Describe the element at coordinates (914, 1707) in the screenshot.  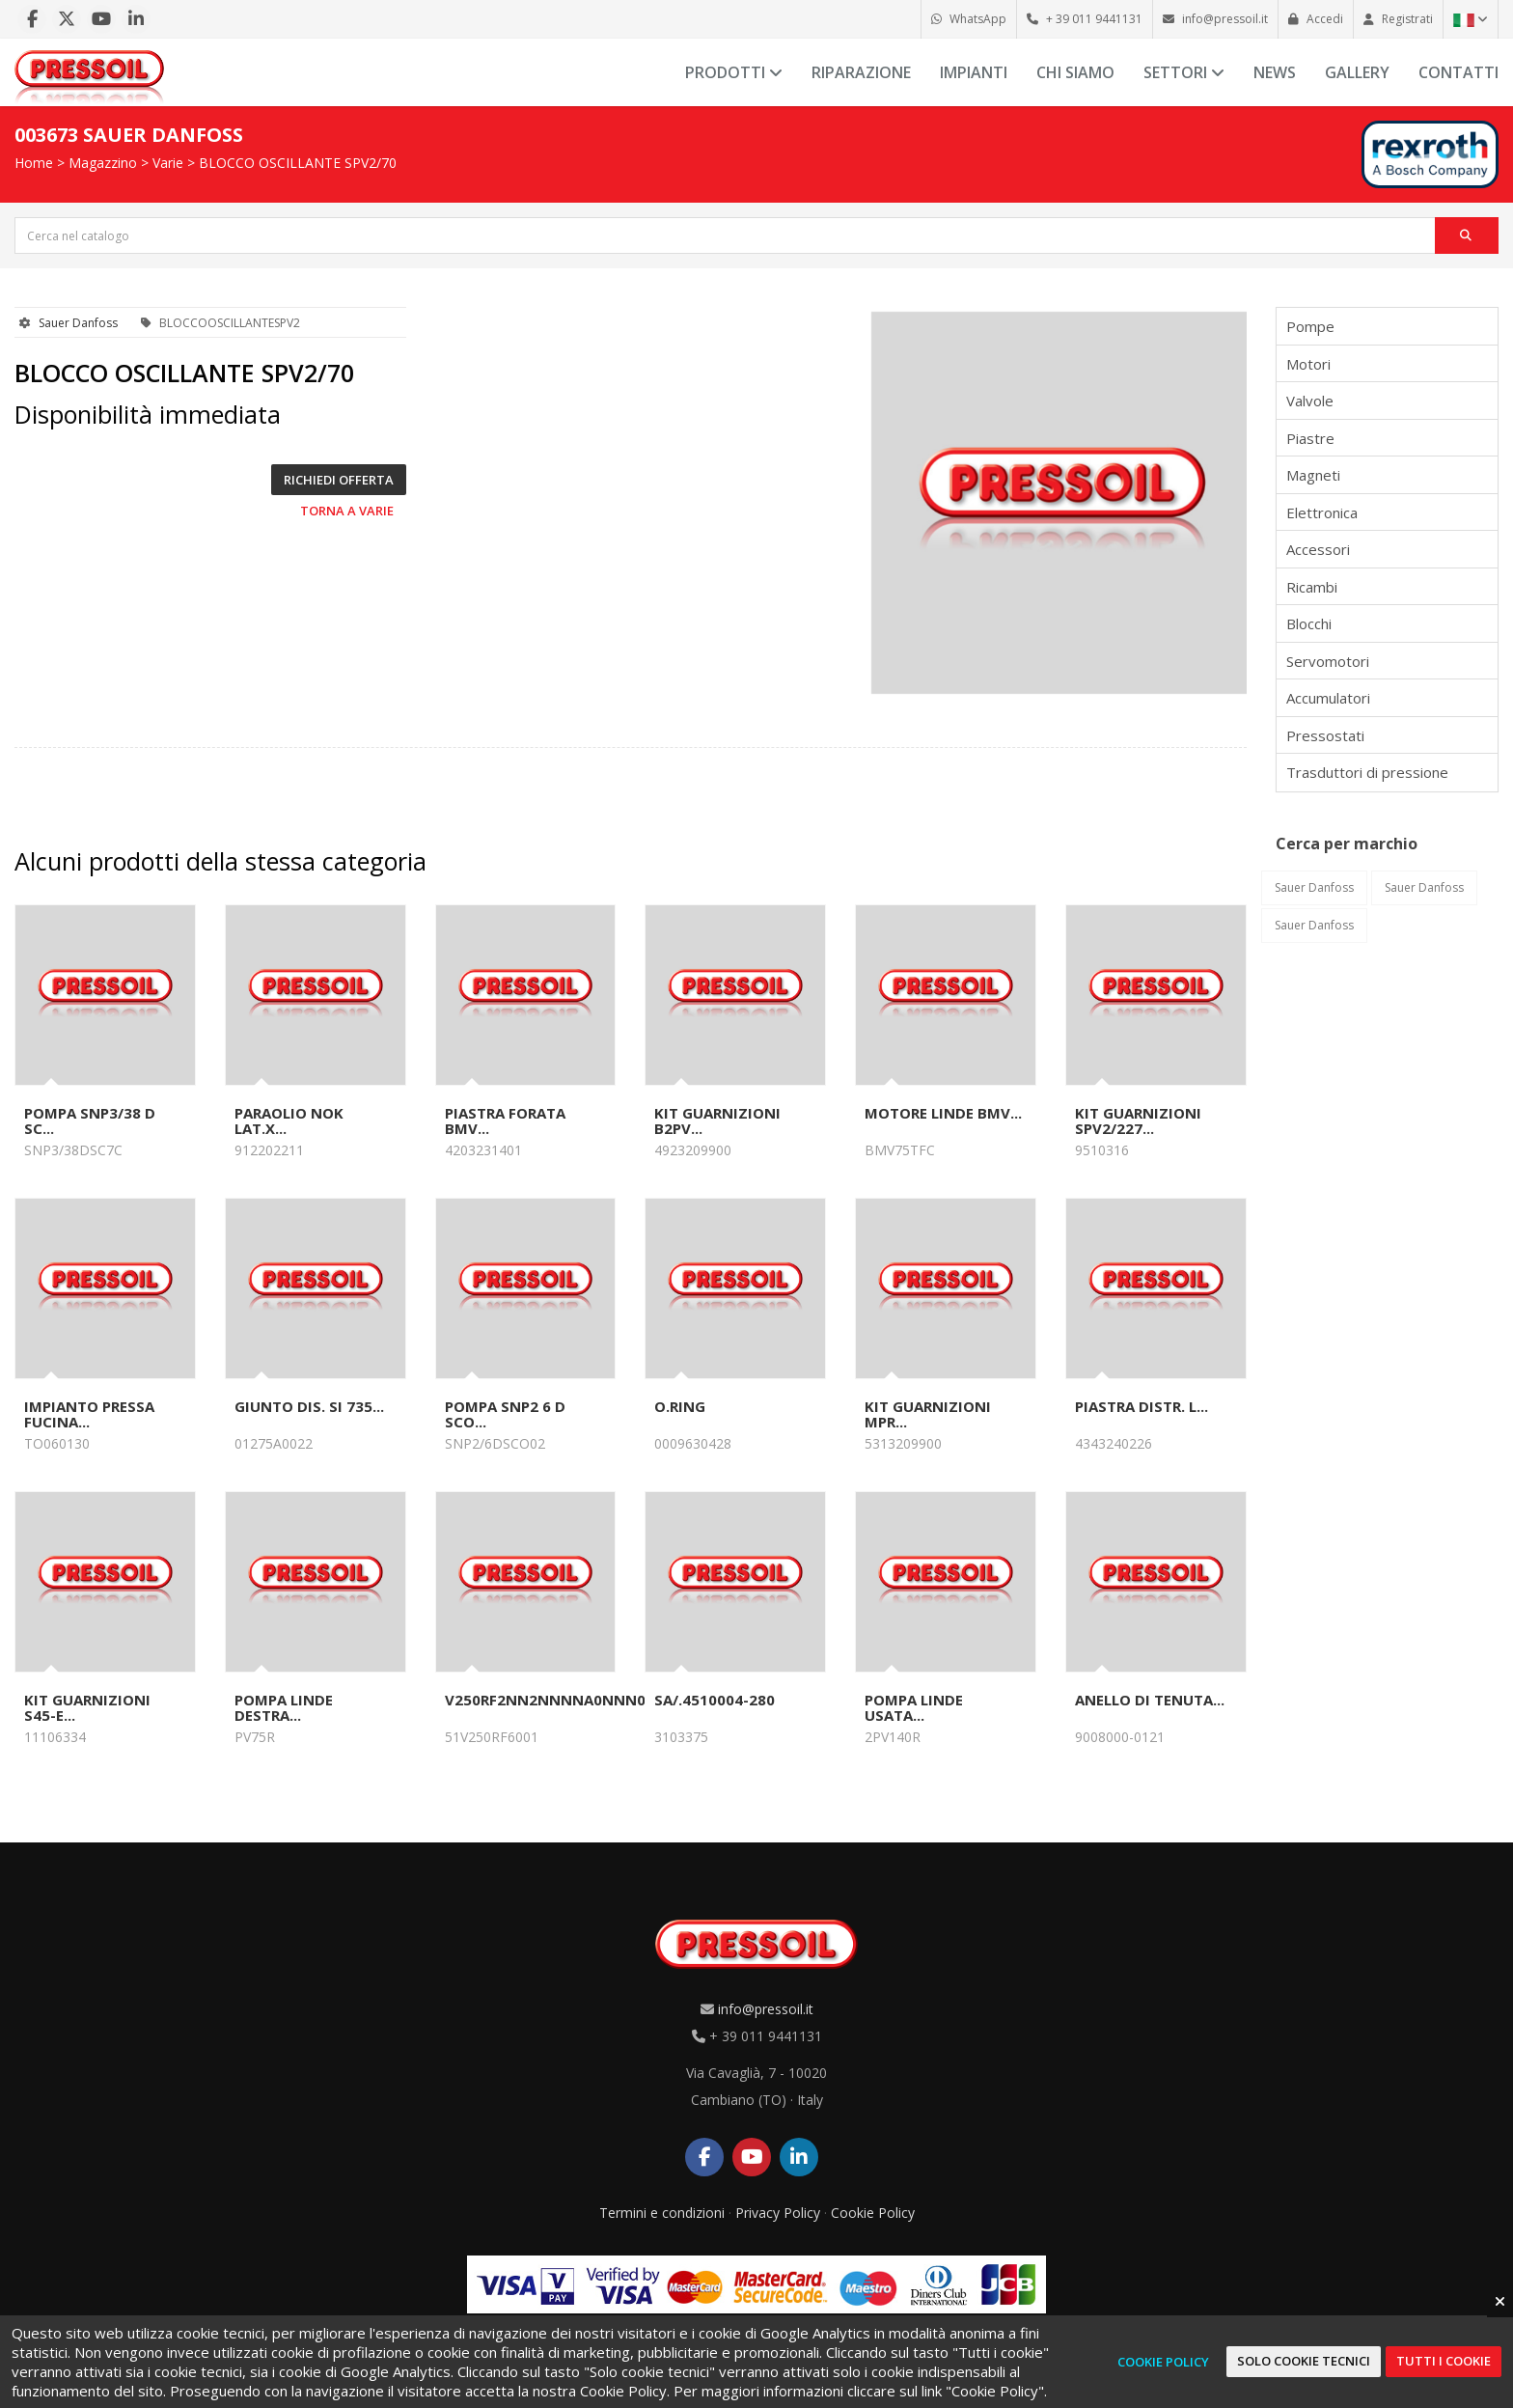
I see `POMPA LINDE USATA...` at that location.